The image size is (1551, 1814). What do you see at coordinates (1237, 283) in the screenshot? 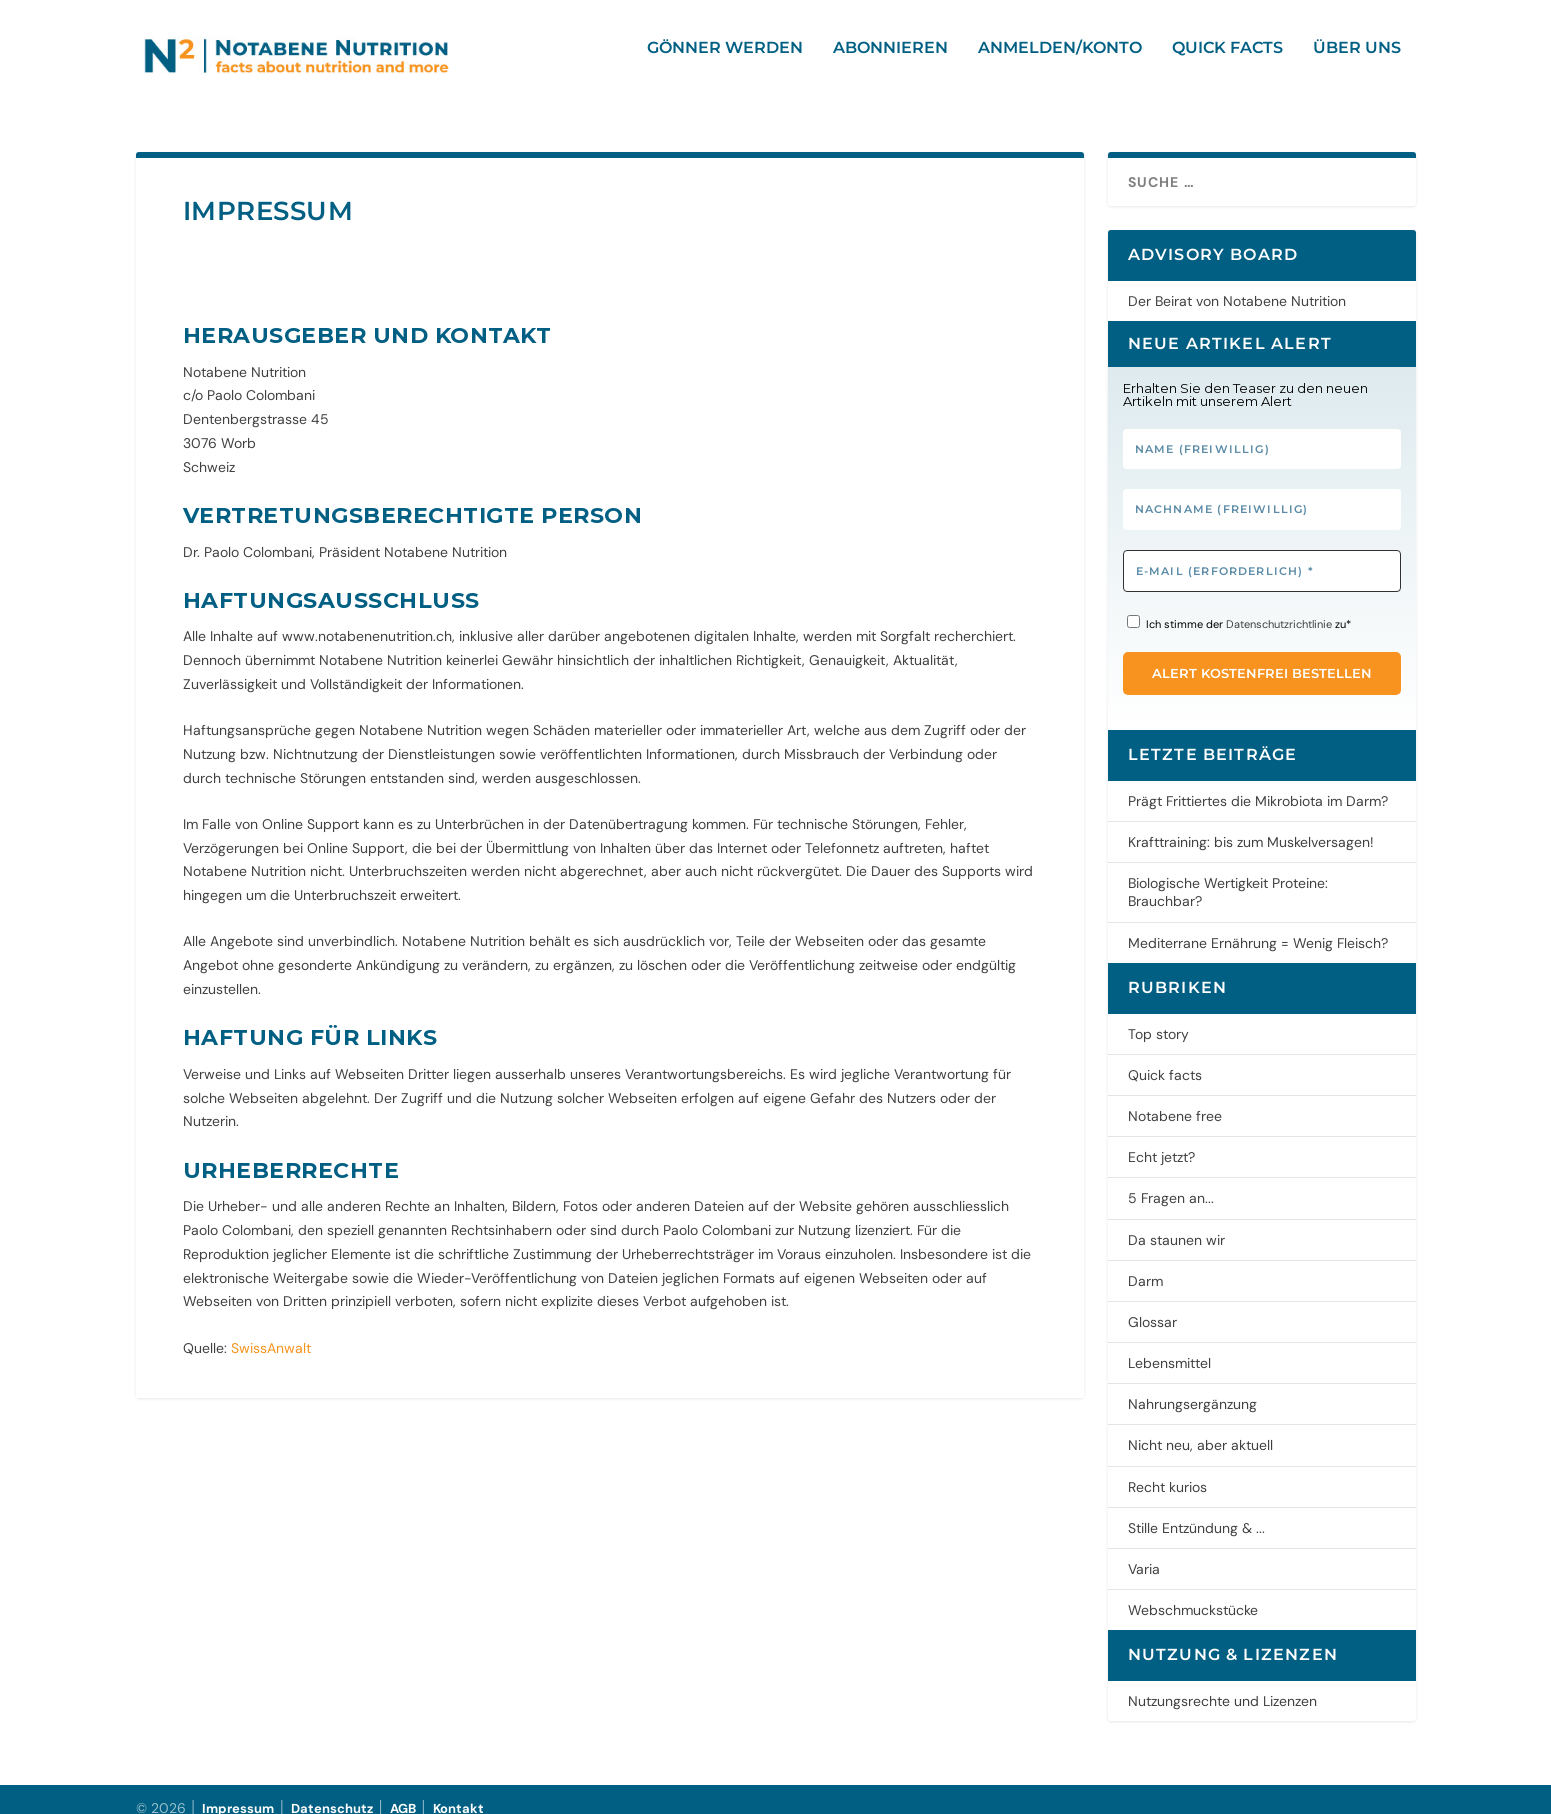
I see `Der Beirat von Notabene Nutrition` at bounding box center [1237, 283].